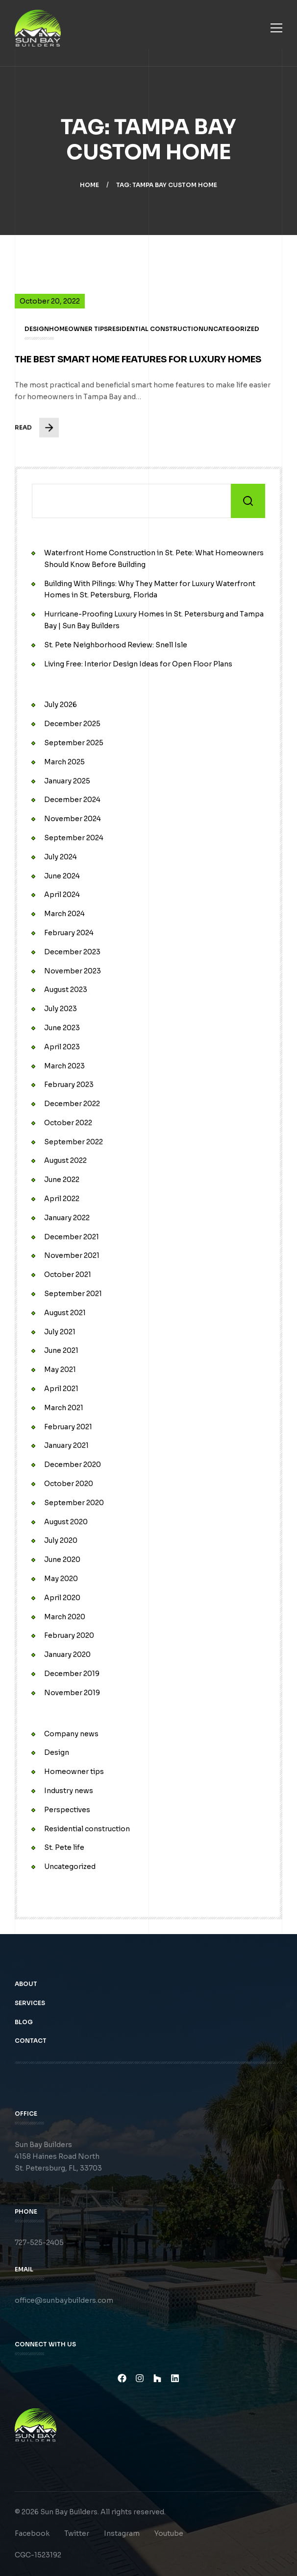 The width and height of the screenshot is (297, 2576). What do you see at coordinates (62, 1597) in the screenshot?
I see `April 2020` at bounding box center [62, 1597].